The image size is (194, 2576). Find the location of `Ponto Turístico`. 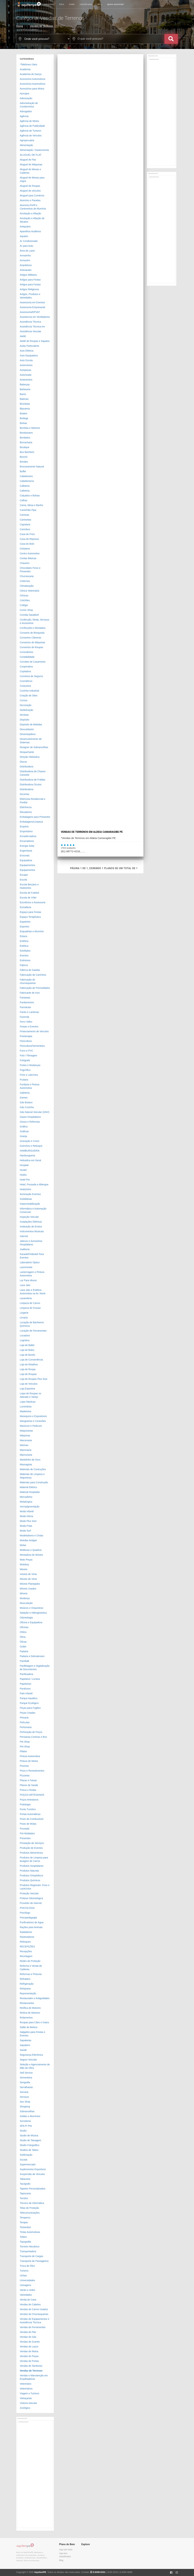

Ponto Turístico is located at coordinates (28, 1809).